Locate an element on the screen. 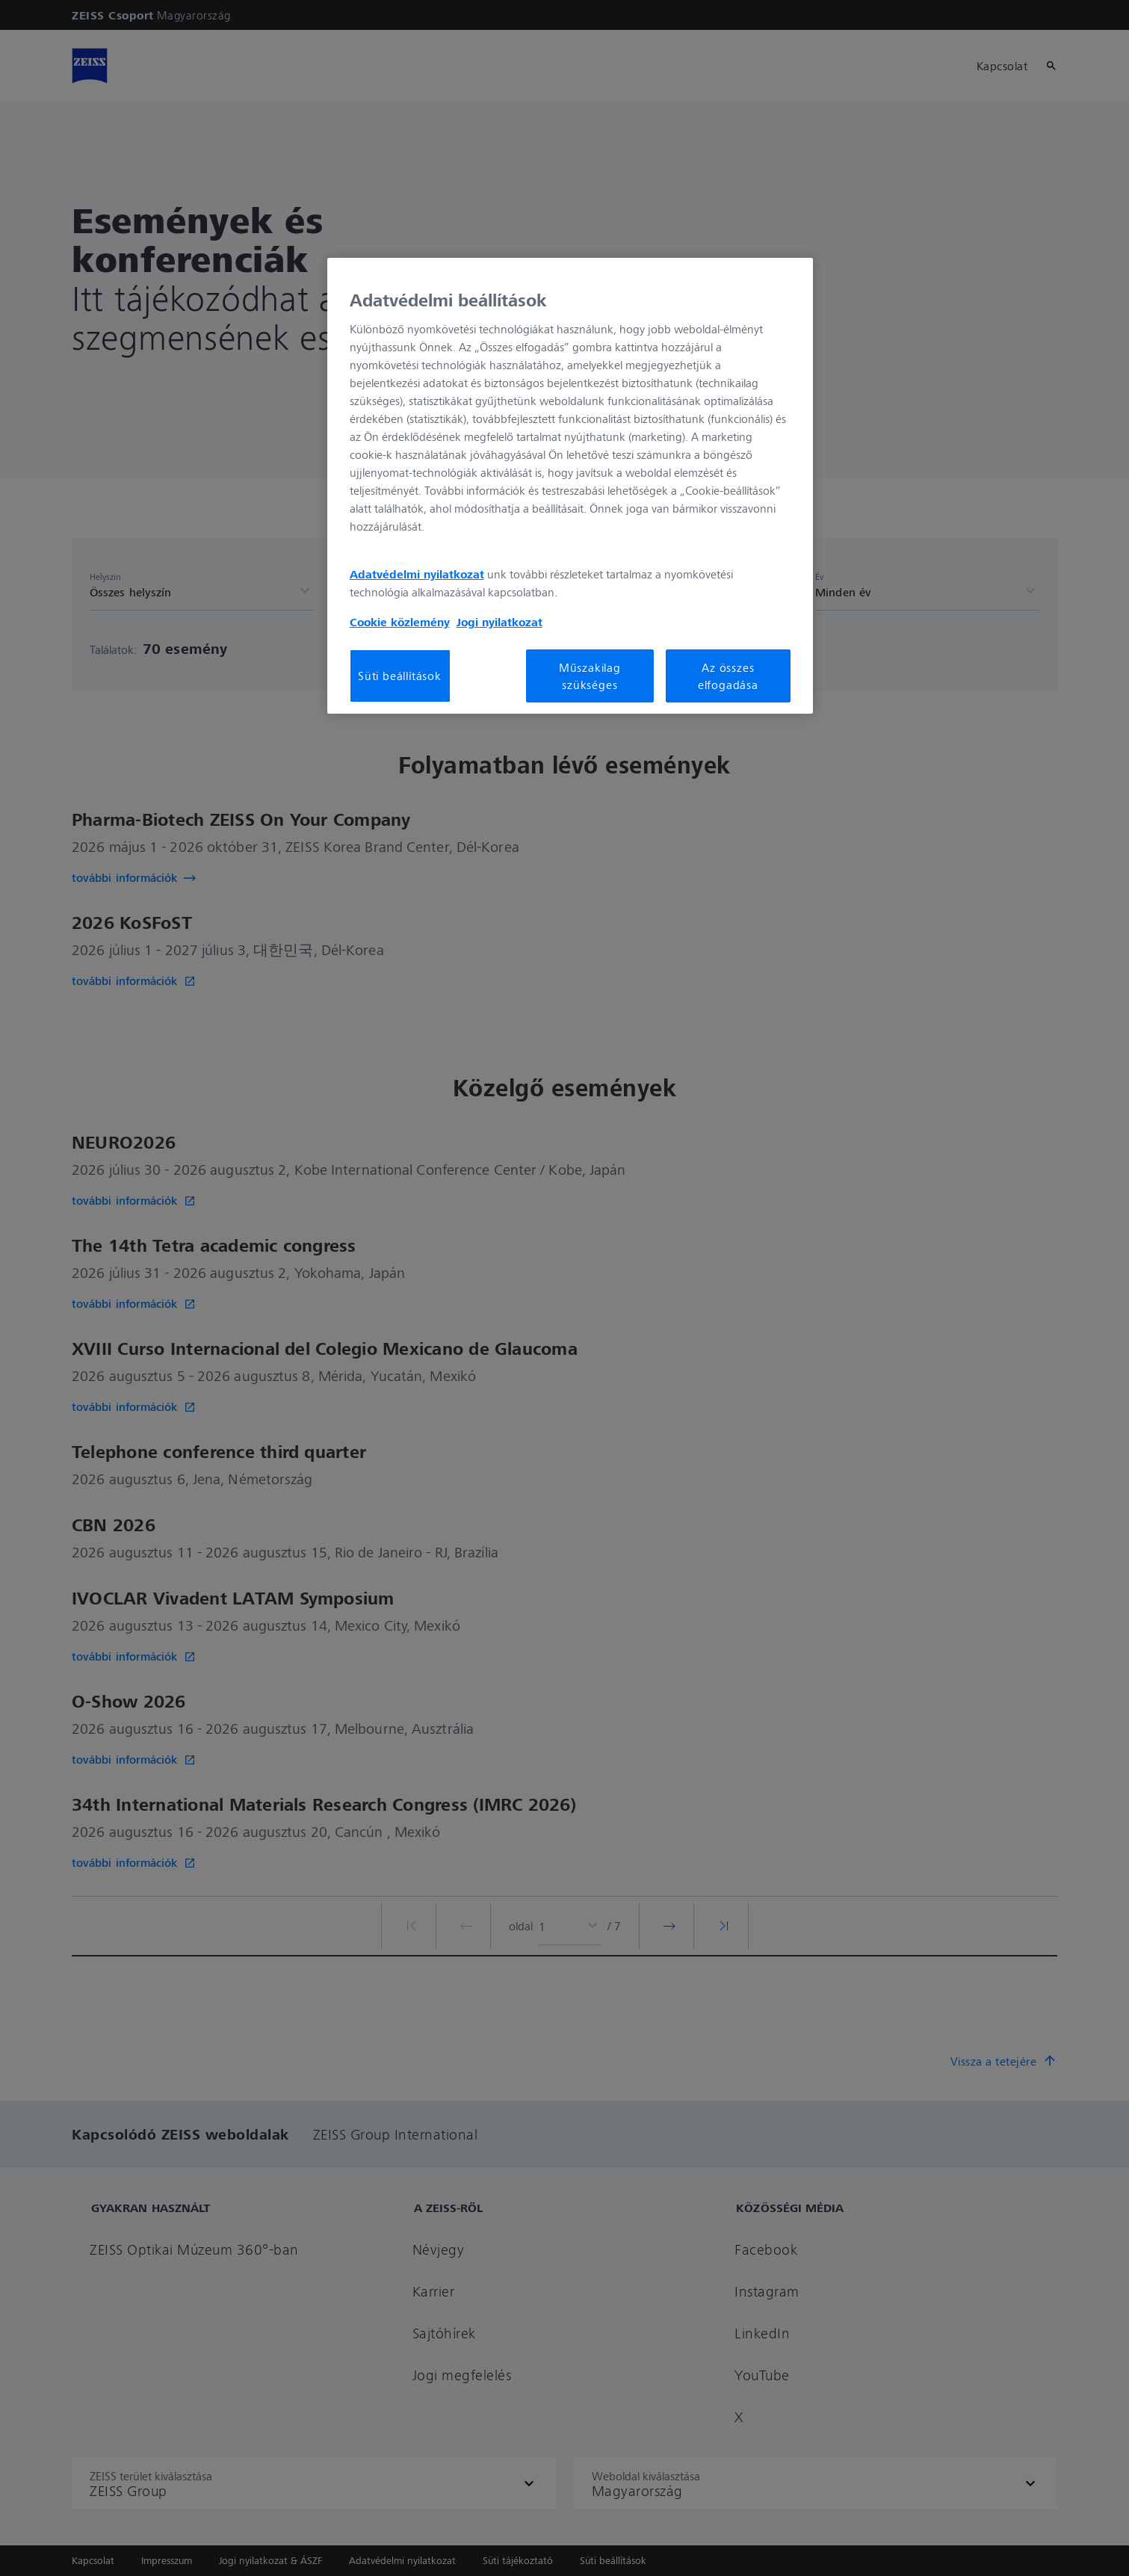  Süti beállítások [Süti beállítások, Megnyitja a preferenciaközpont párbeszédpanelt] is located at coordinates (400, 675).